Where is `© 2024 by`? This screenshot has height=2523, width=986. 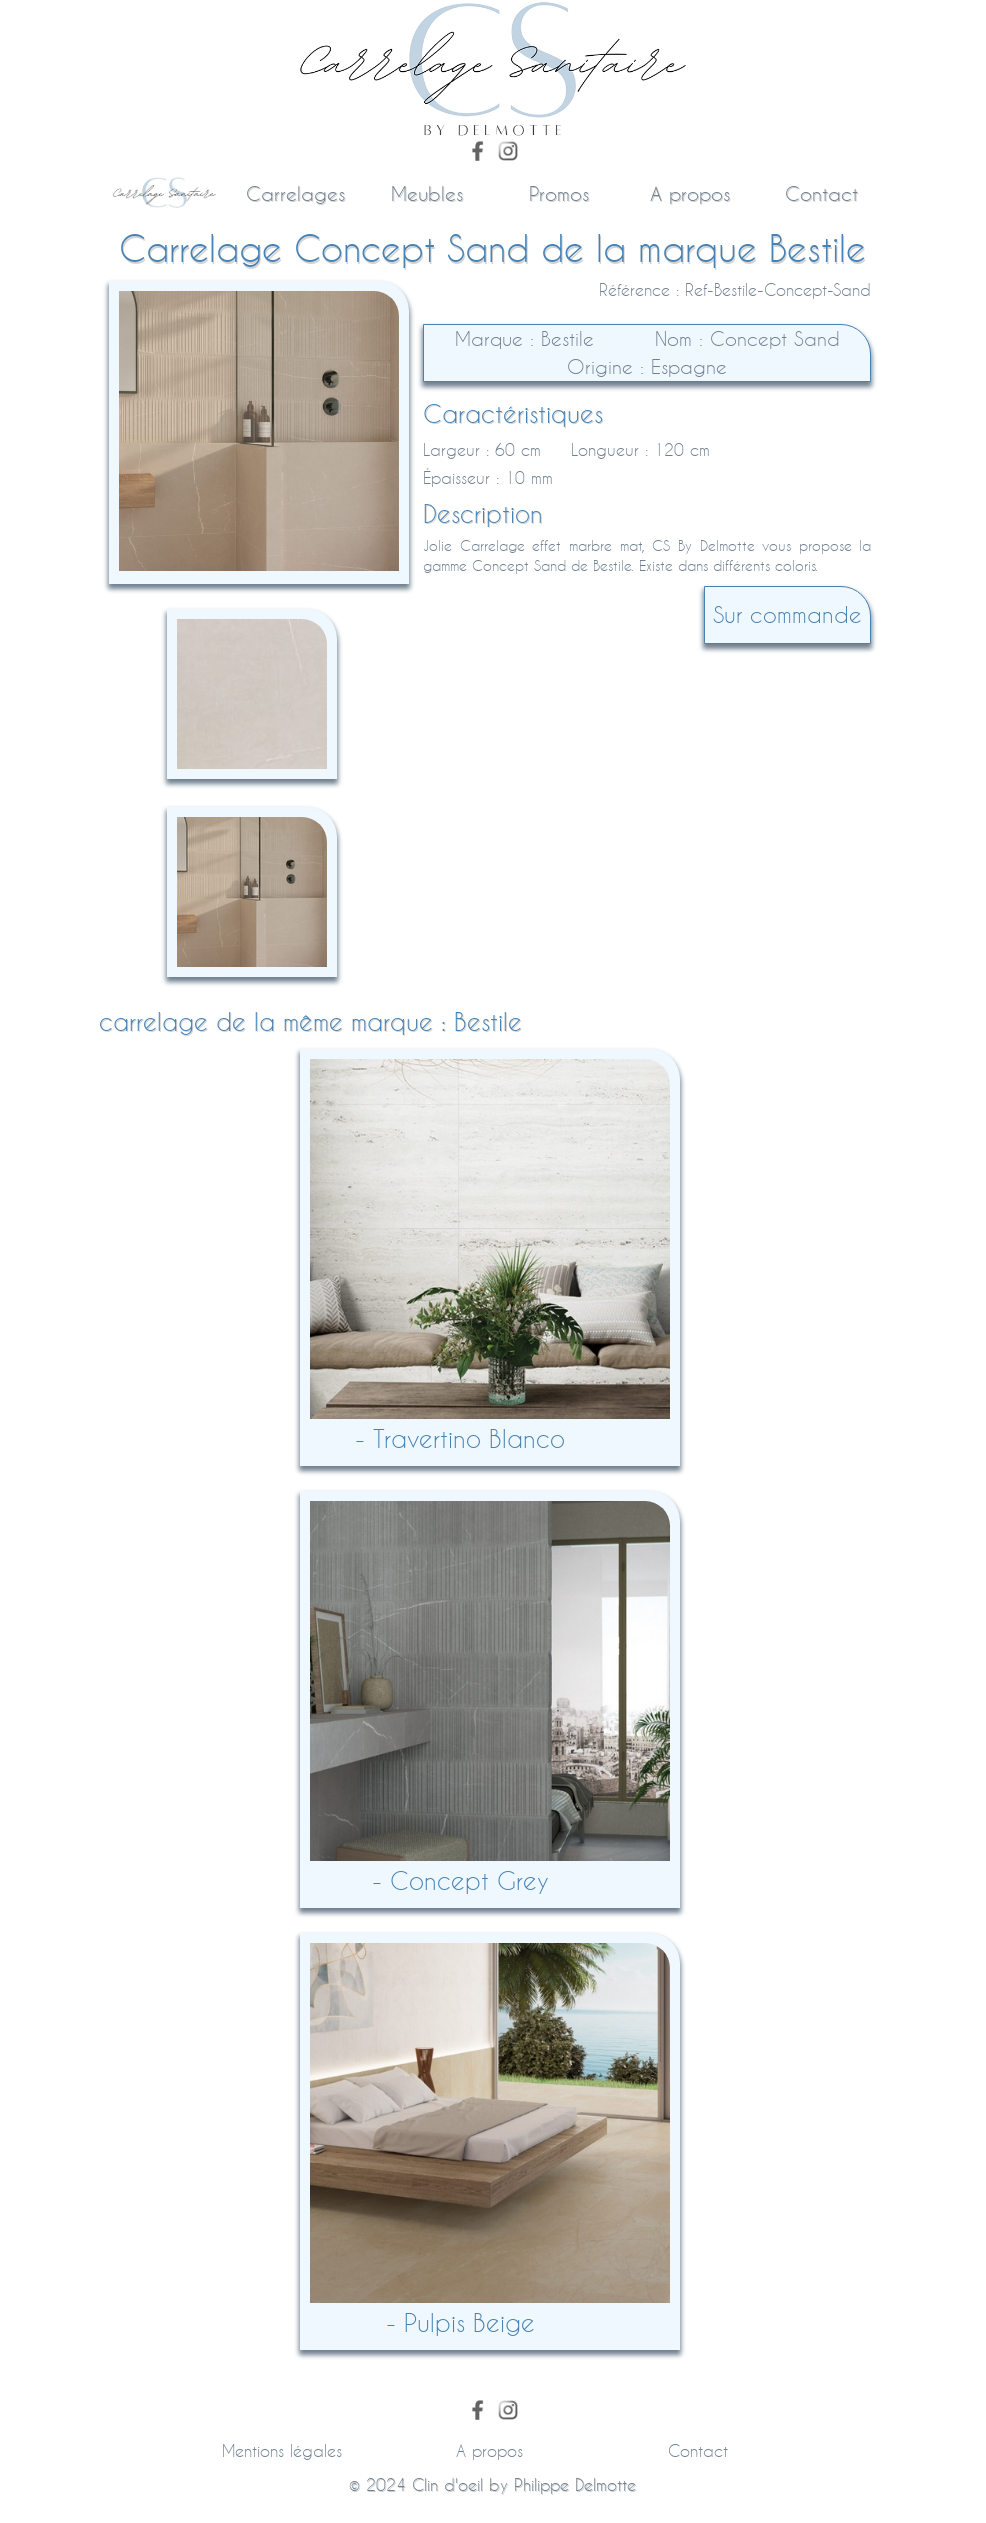
© 2024 by is located at coordinates (492, 2484).